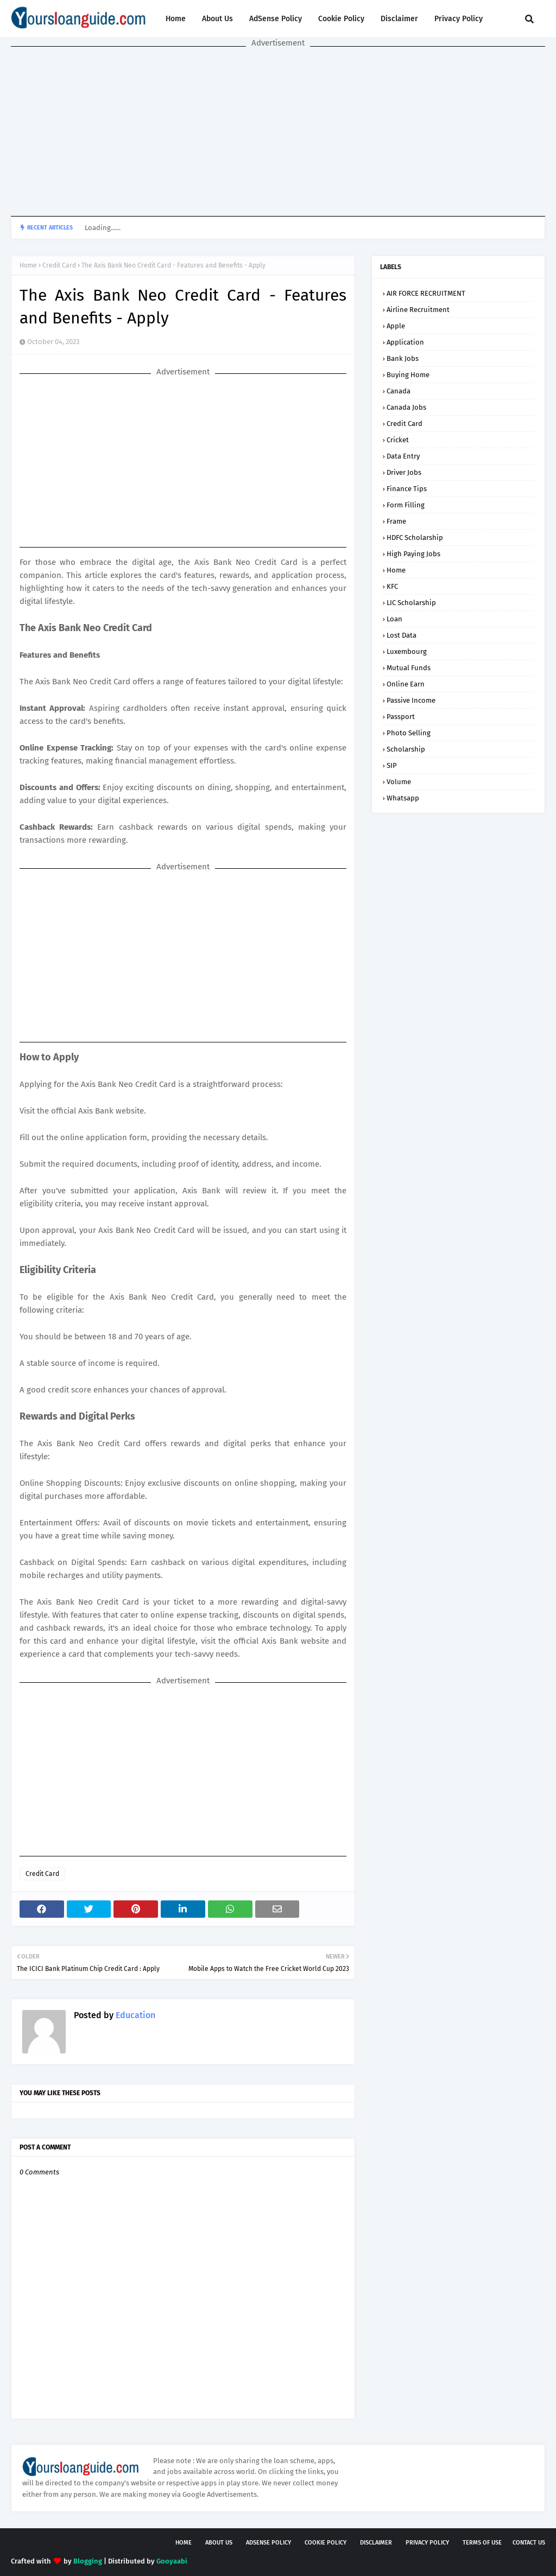 The width and height of the screenshot is (556, 2576). I want to click on Disclaimer, so click(399, 18).